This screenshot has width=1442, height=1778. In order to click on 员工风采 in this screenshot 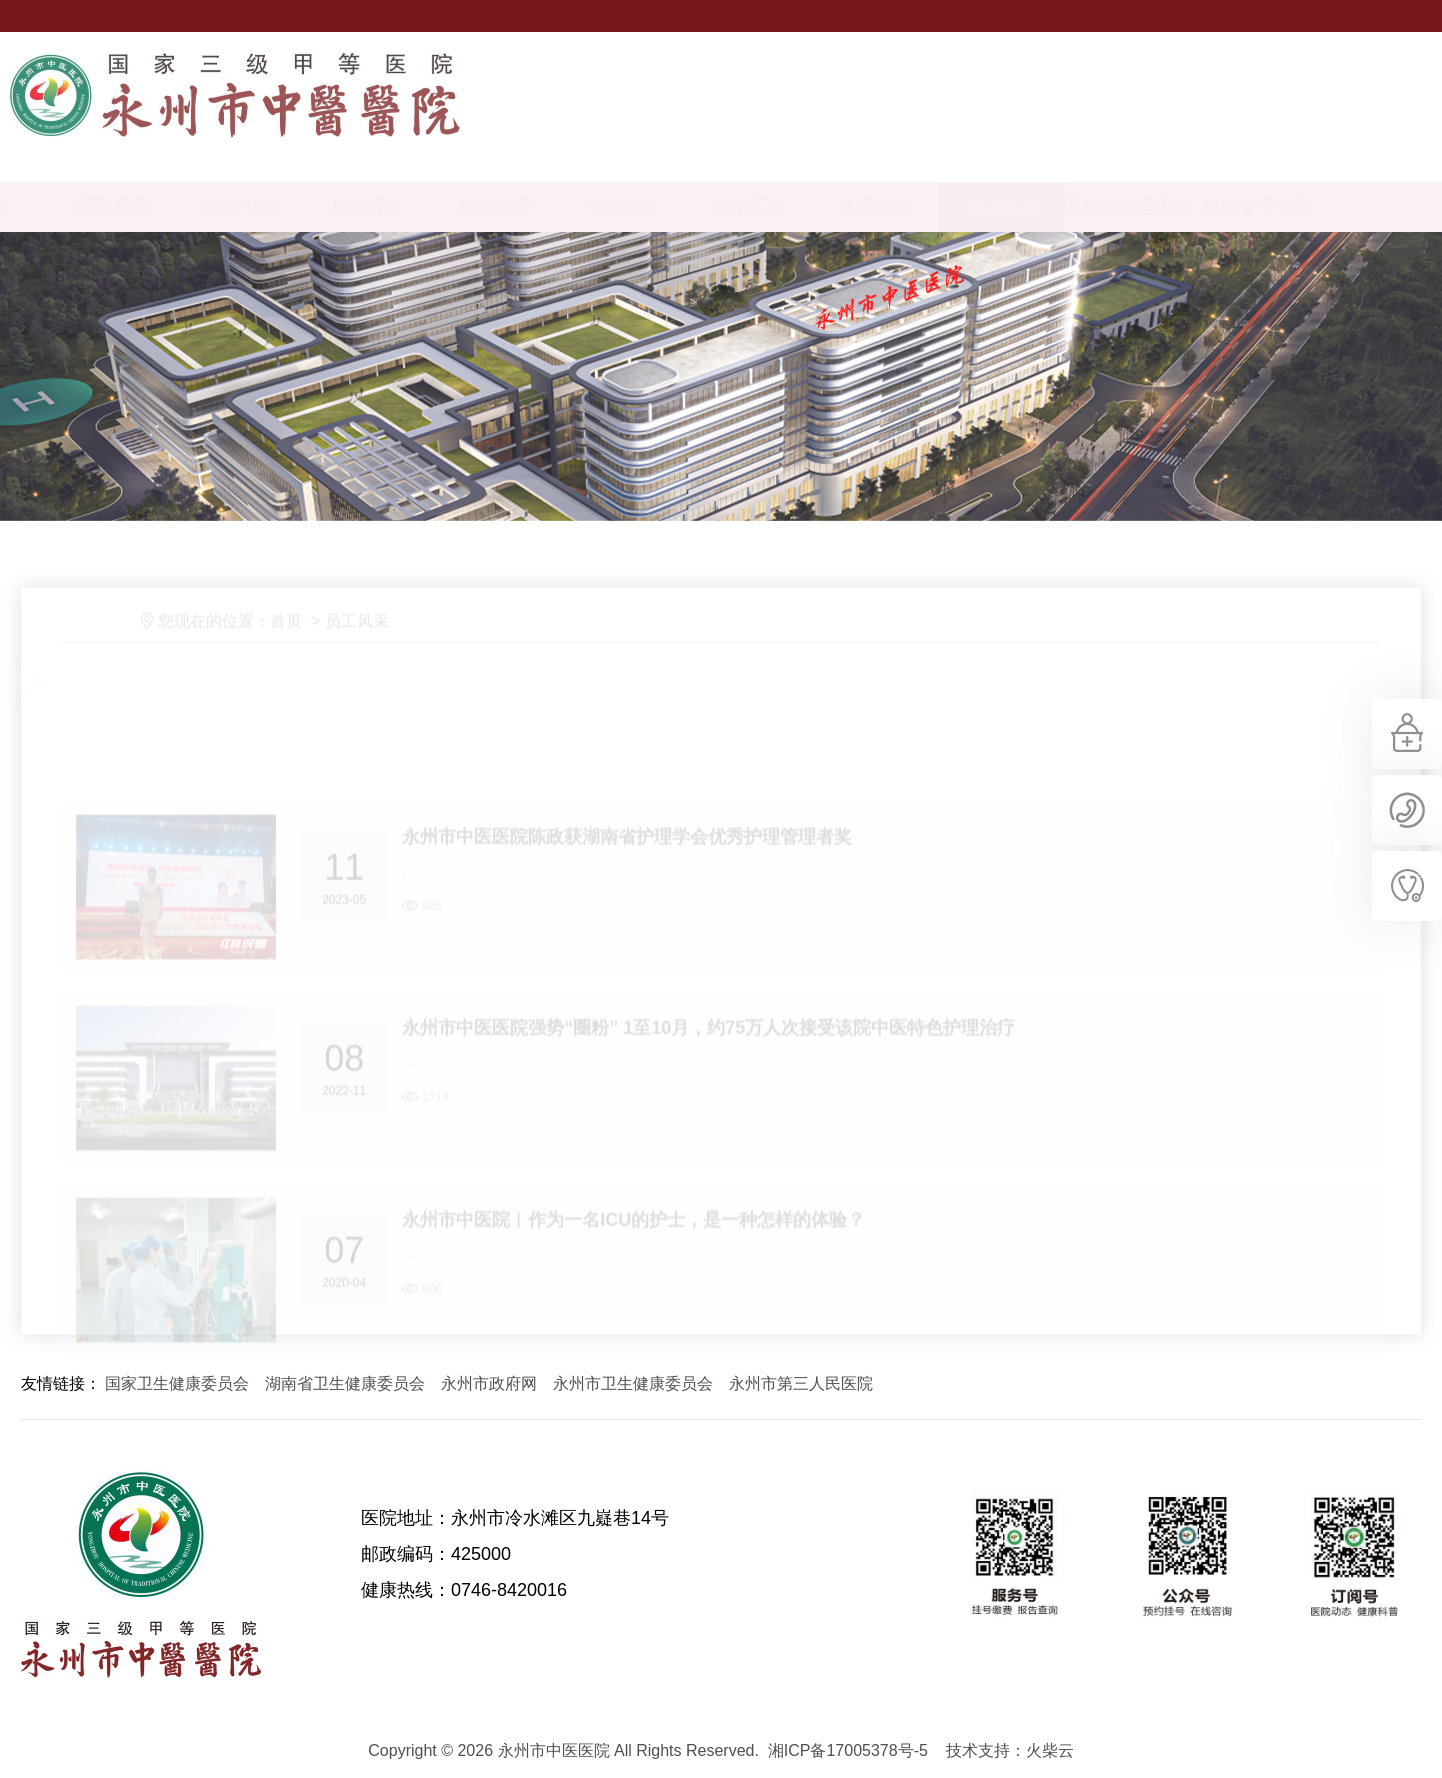, I will do `click(1073, 207)`.